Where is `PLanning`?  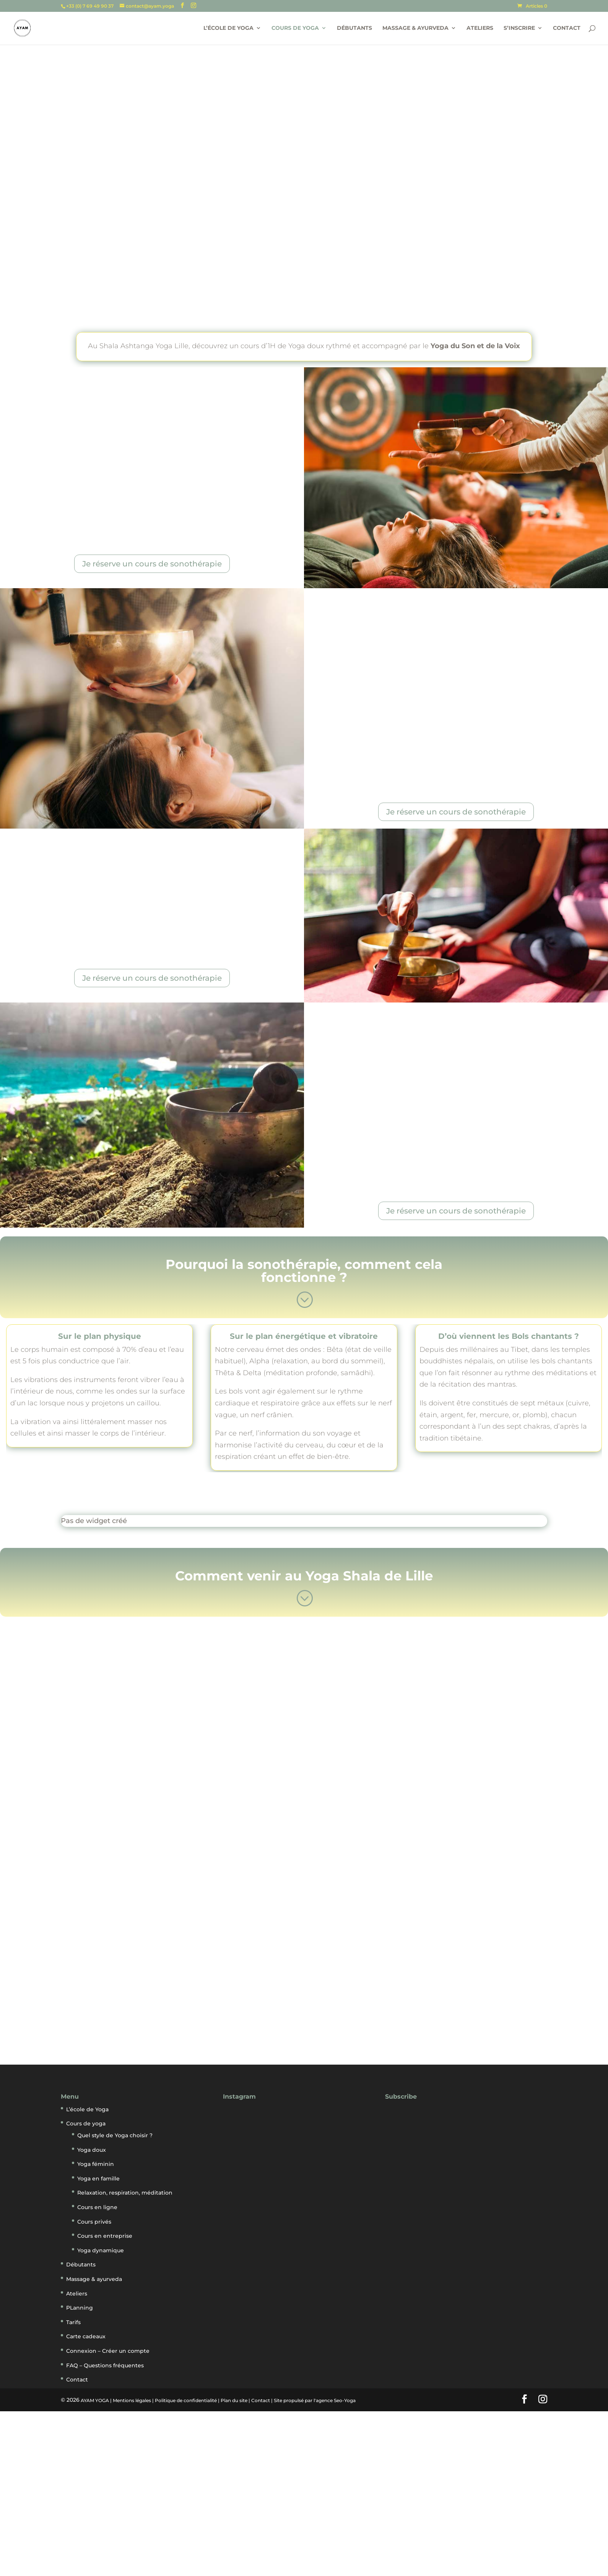
PLanning is located at coordinates (79, 2307).